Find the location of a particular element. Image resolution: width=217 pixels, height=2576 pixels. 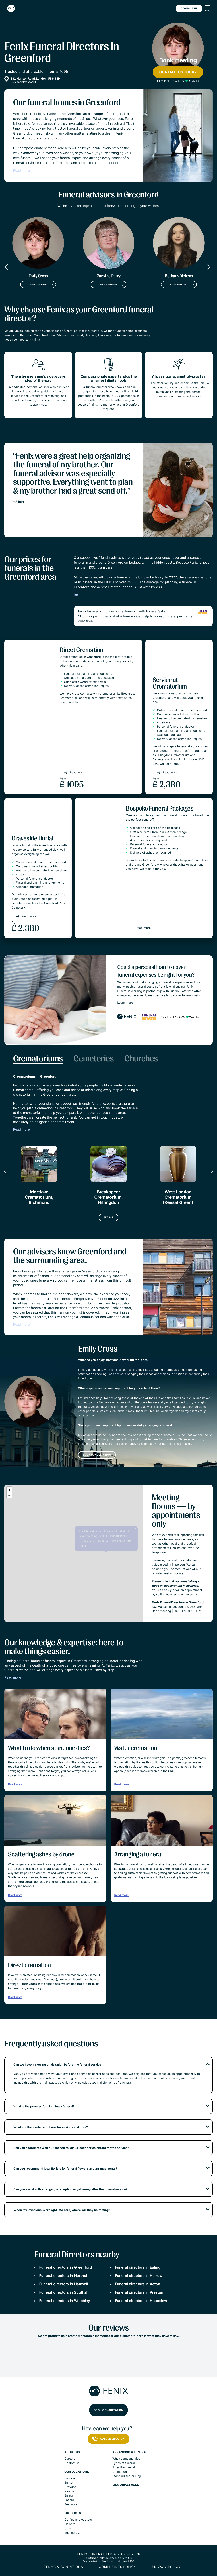

Standardised pricing is located at coordinates (126, 2476).